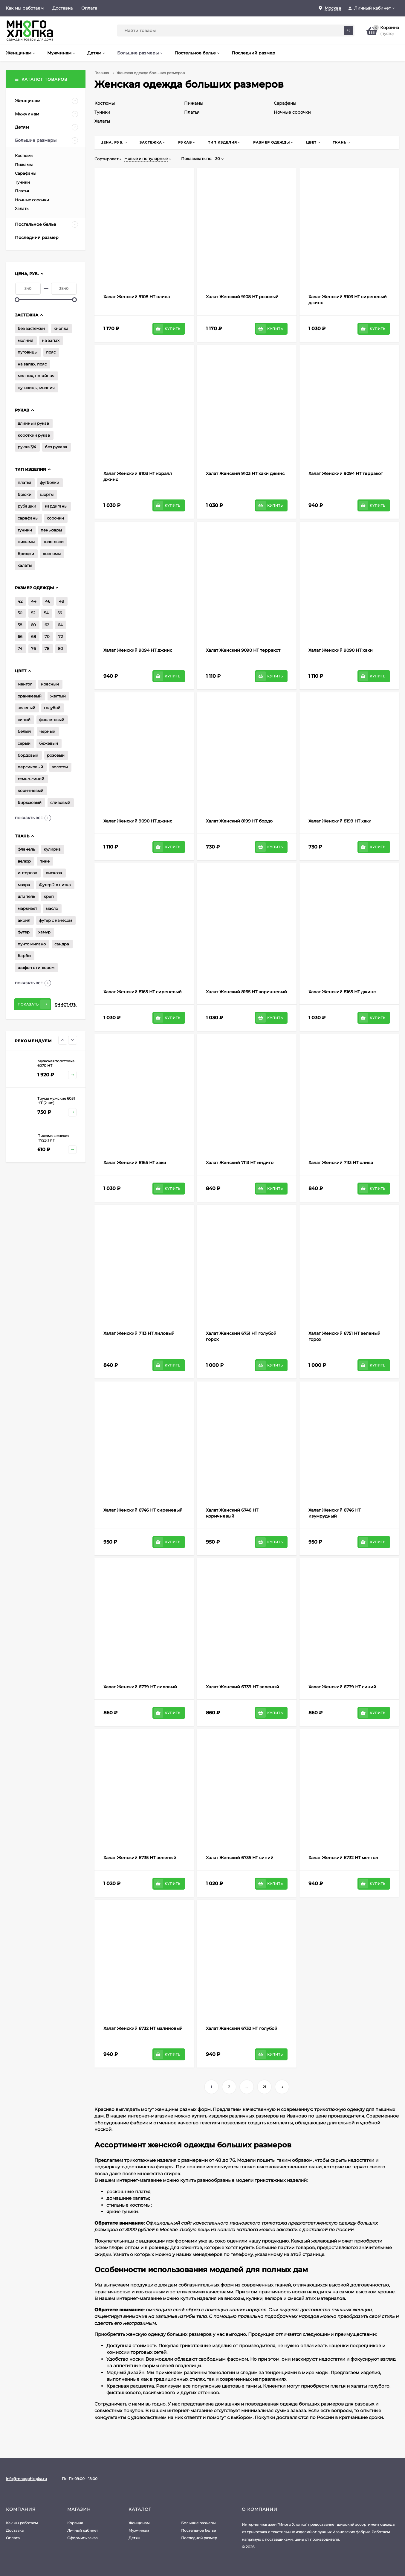  I want to click on 70, so click(47, 636).